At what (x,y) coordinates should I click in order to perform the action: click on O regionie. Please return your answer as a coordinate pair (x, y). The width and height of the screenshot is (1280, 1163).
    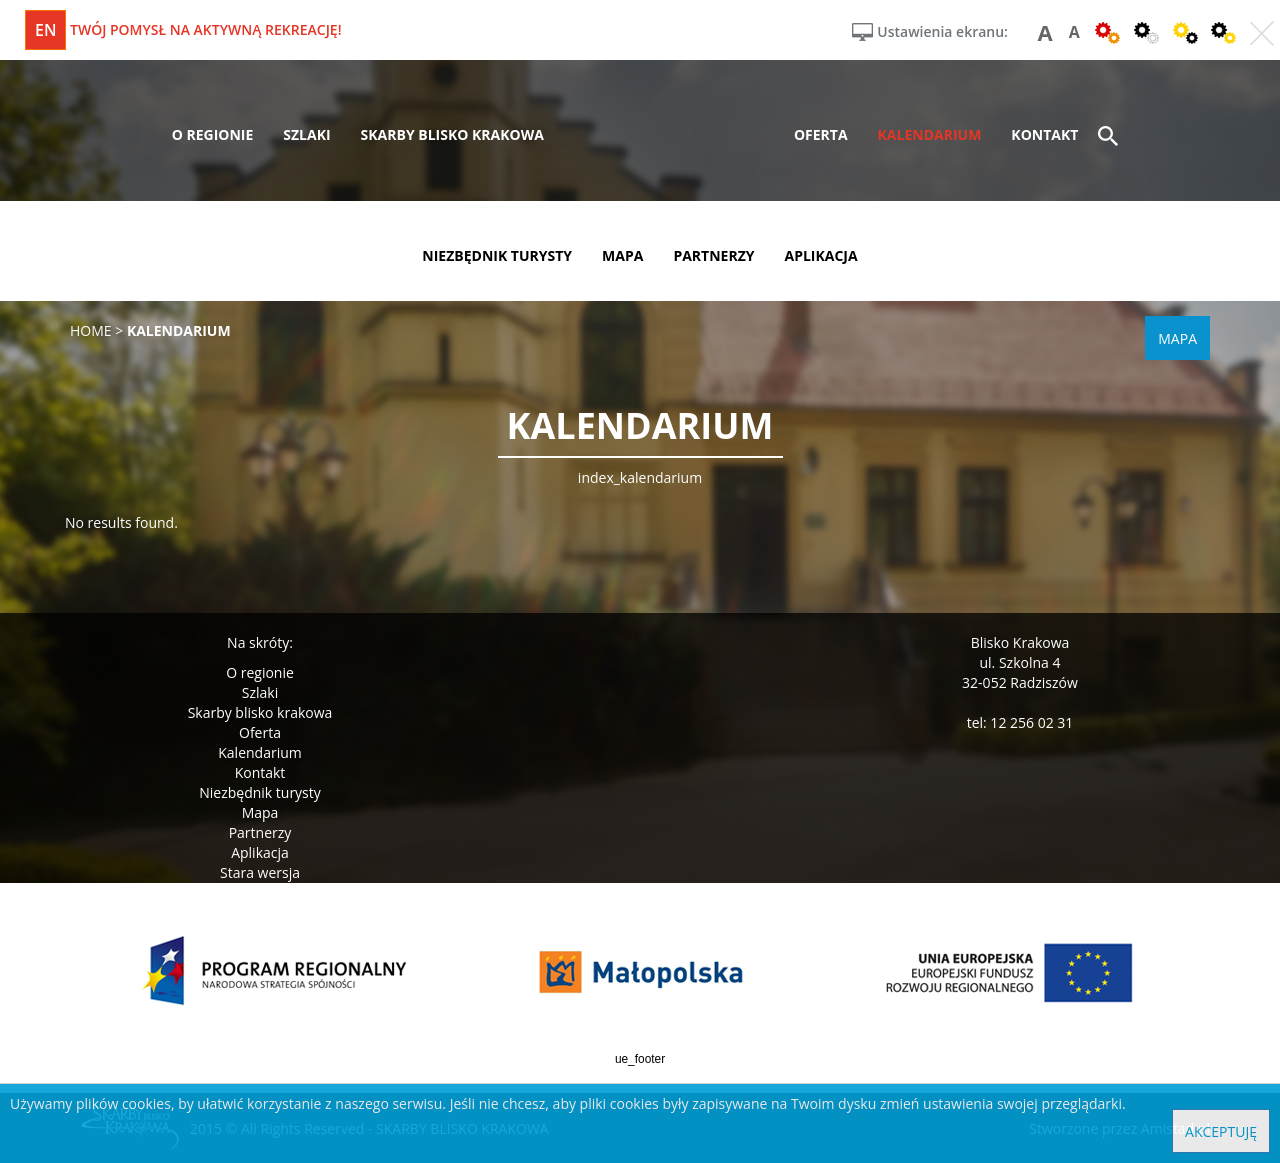
    Looking at the image, I should click on (260, 672).